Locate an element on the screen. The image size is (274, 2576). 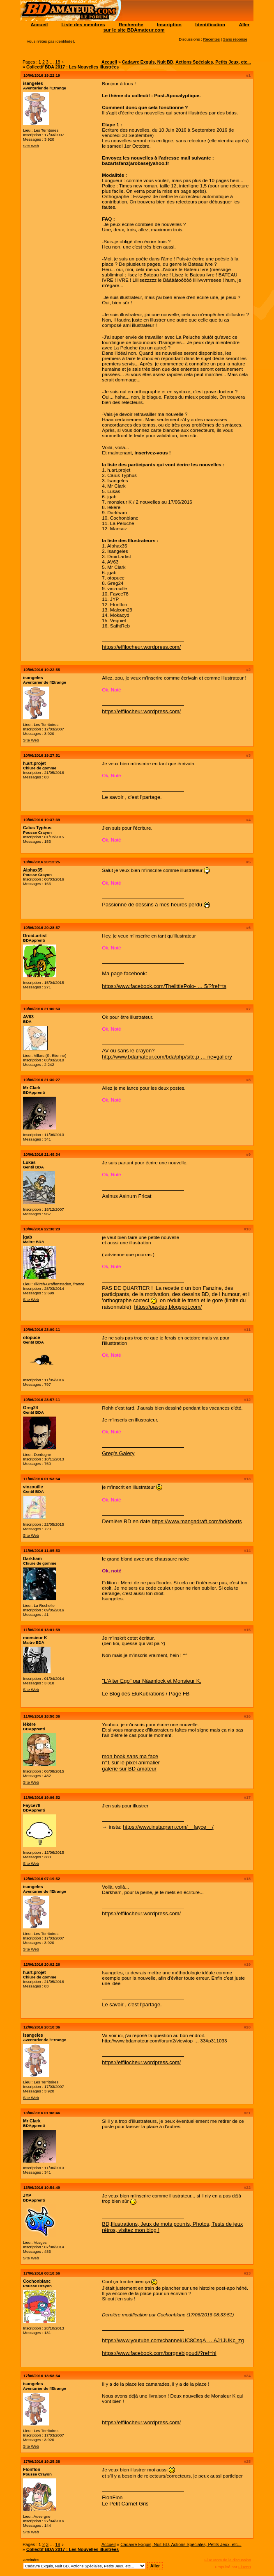
10/06/2016 21:49:34 is located at coordinates (41, 1154).